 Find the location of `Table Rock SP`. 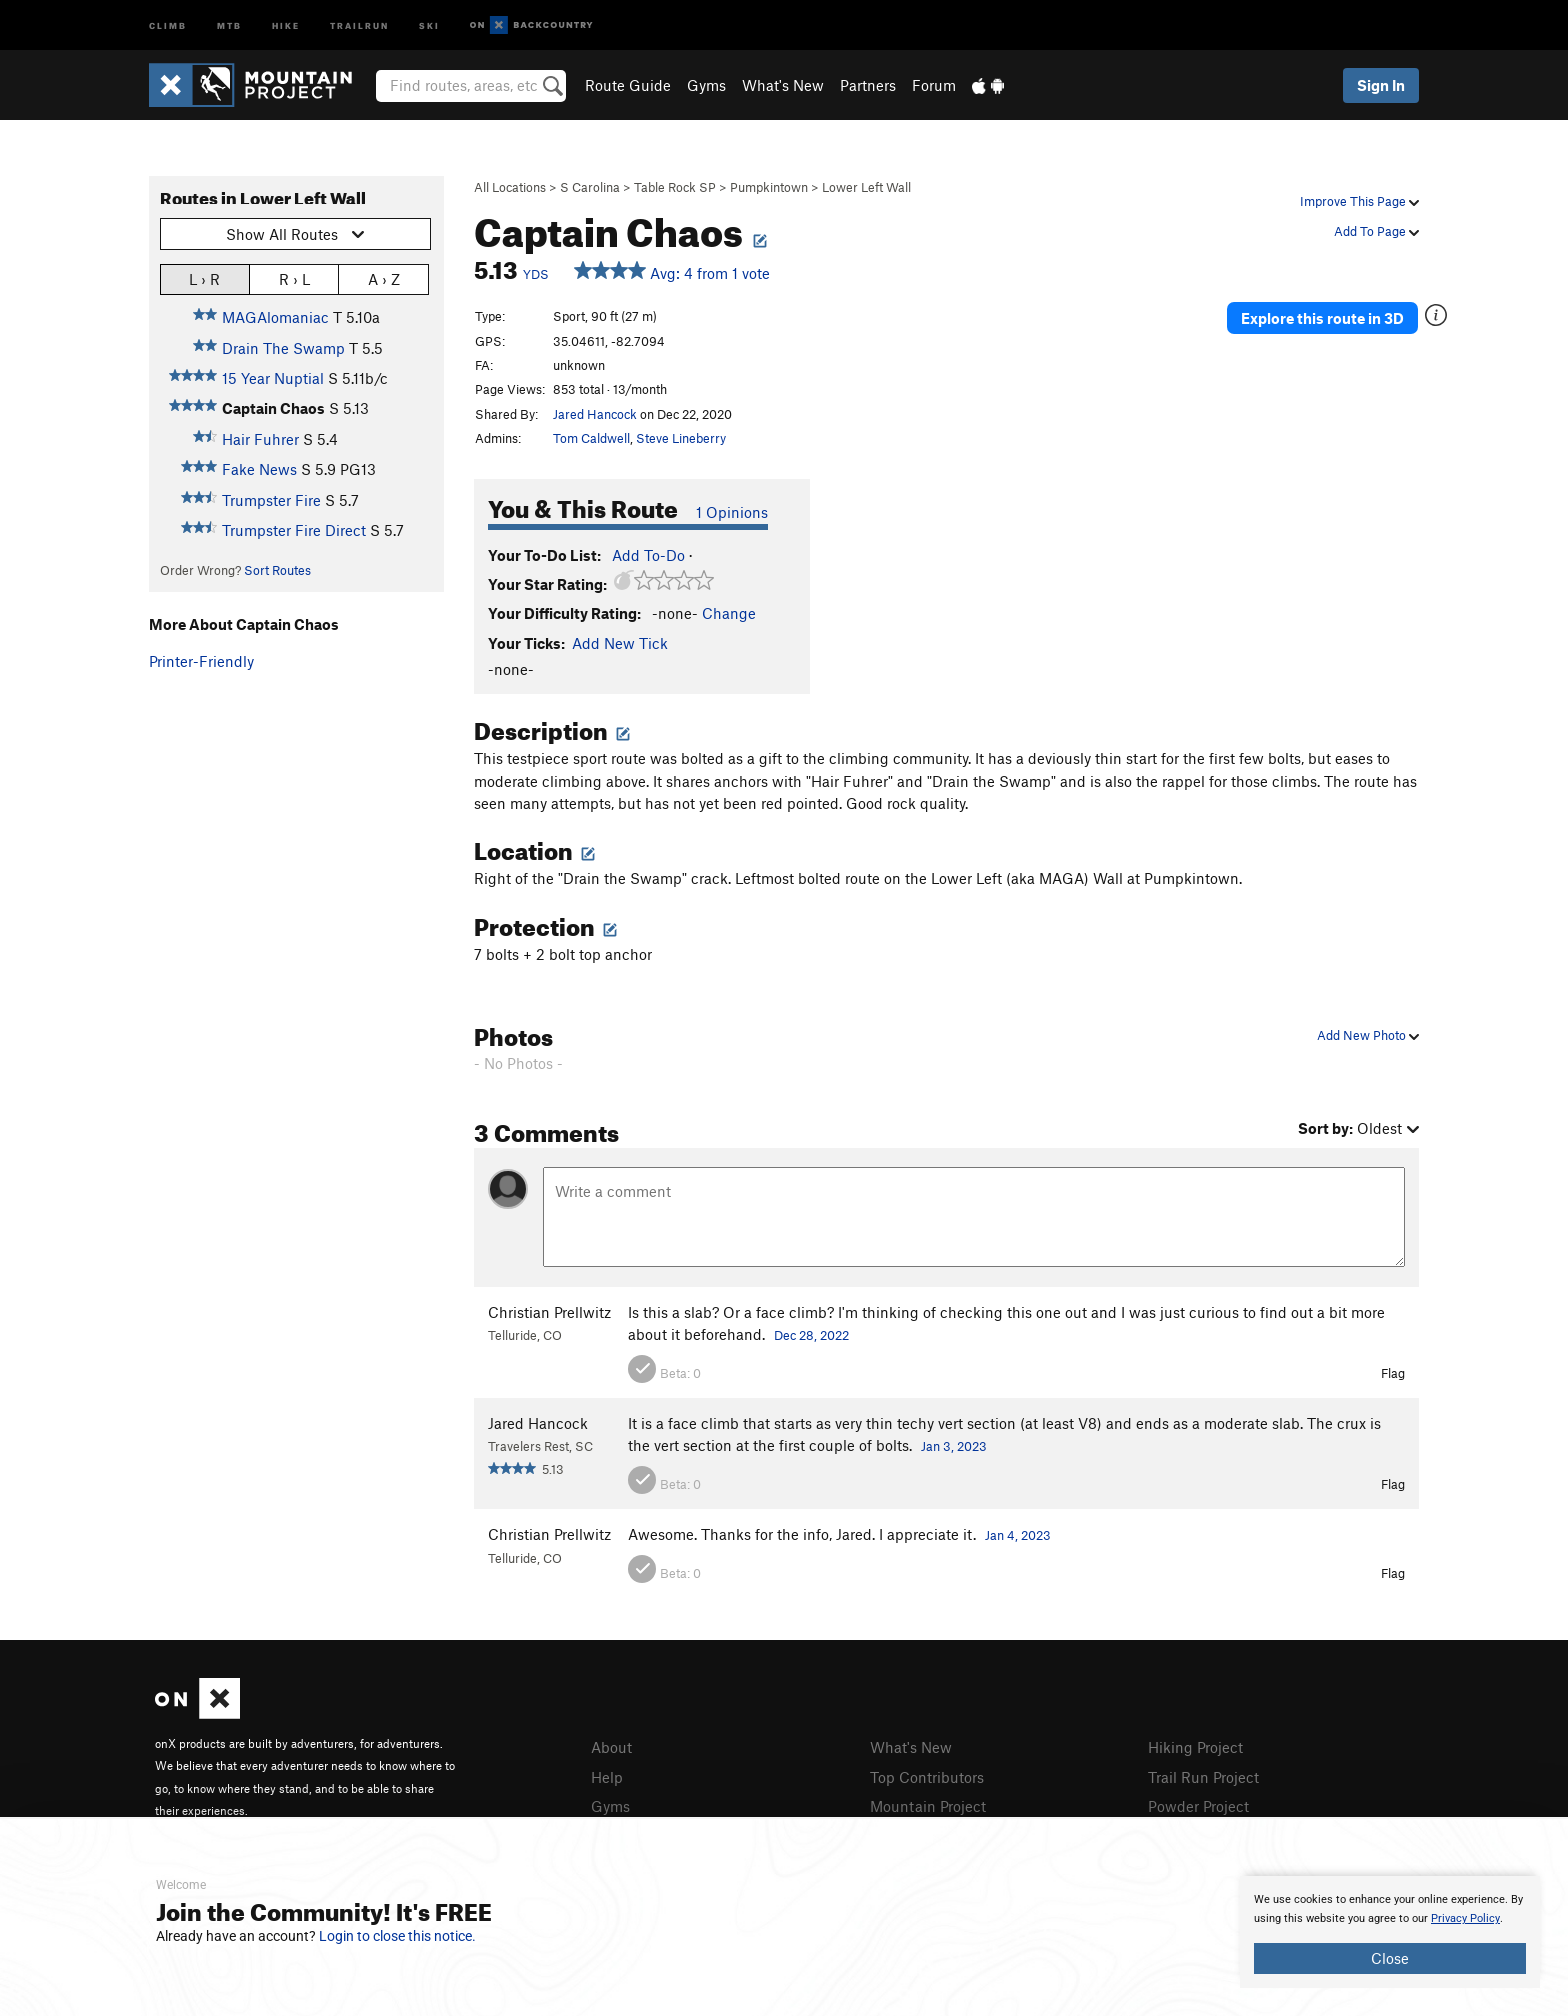

Table Rock SP is located at coordinates (675, 187).